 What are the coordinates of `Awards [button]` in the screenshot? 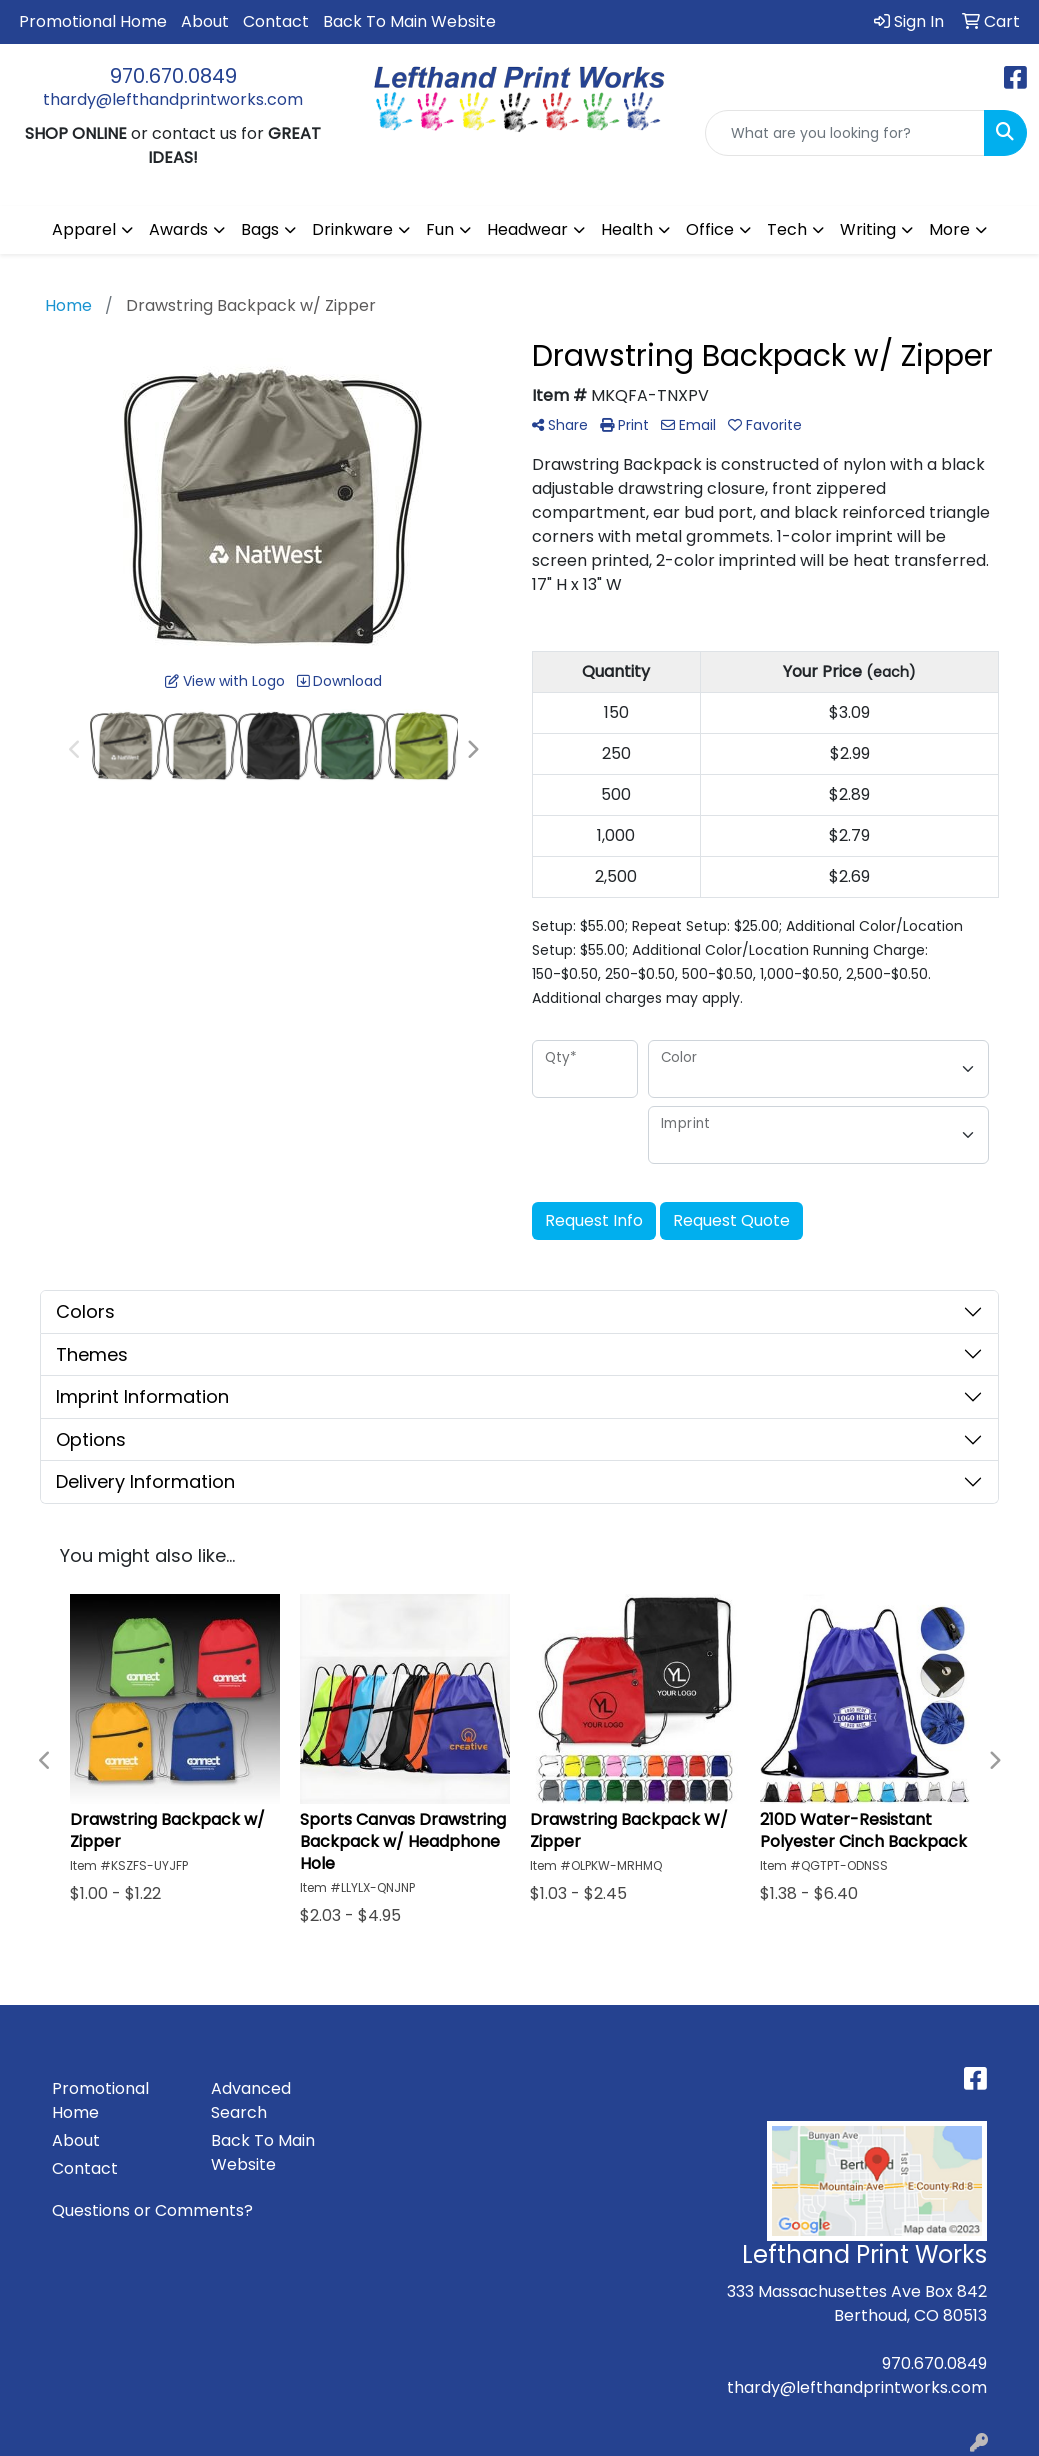 It's located at (178, 229).